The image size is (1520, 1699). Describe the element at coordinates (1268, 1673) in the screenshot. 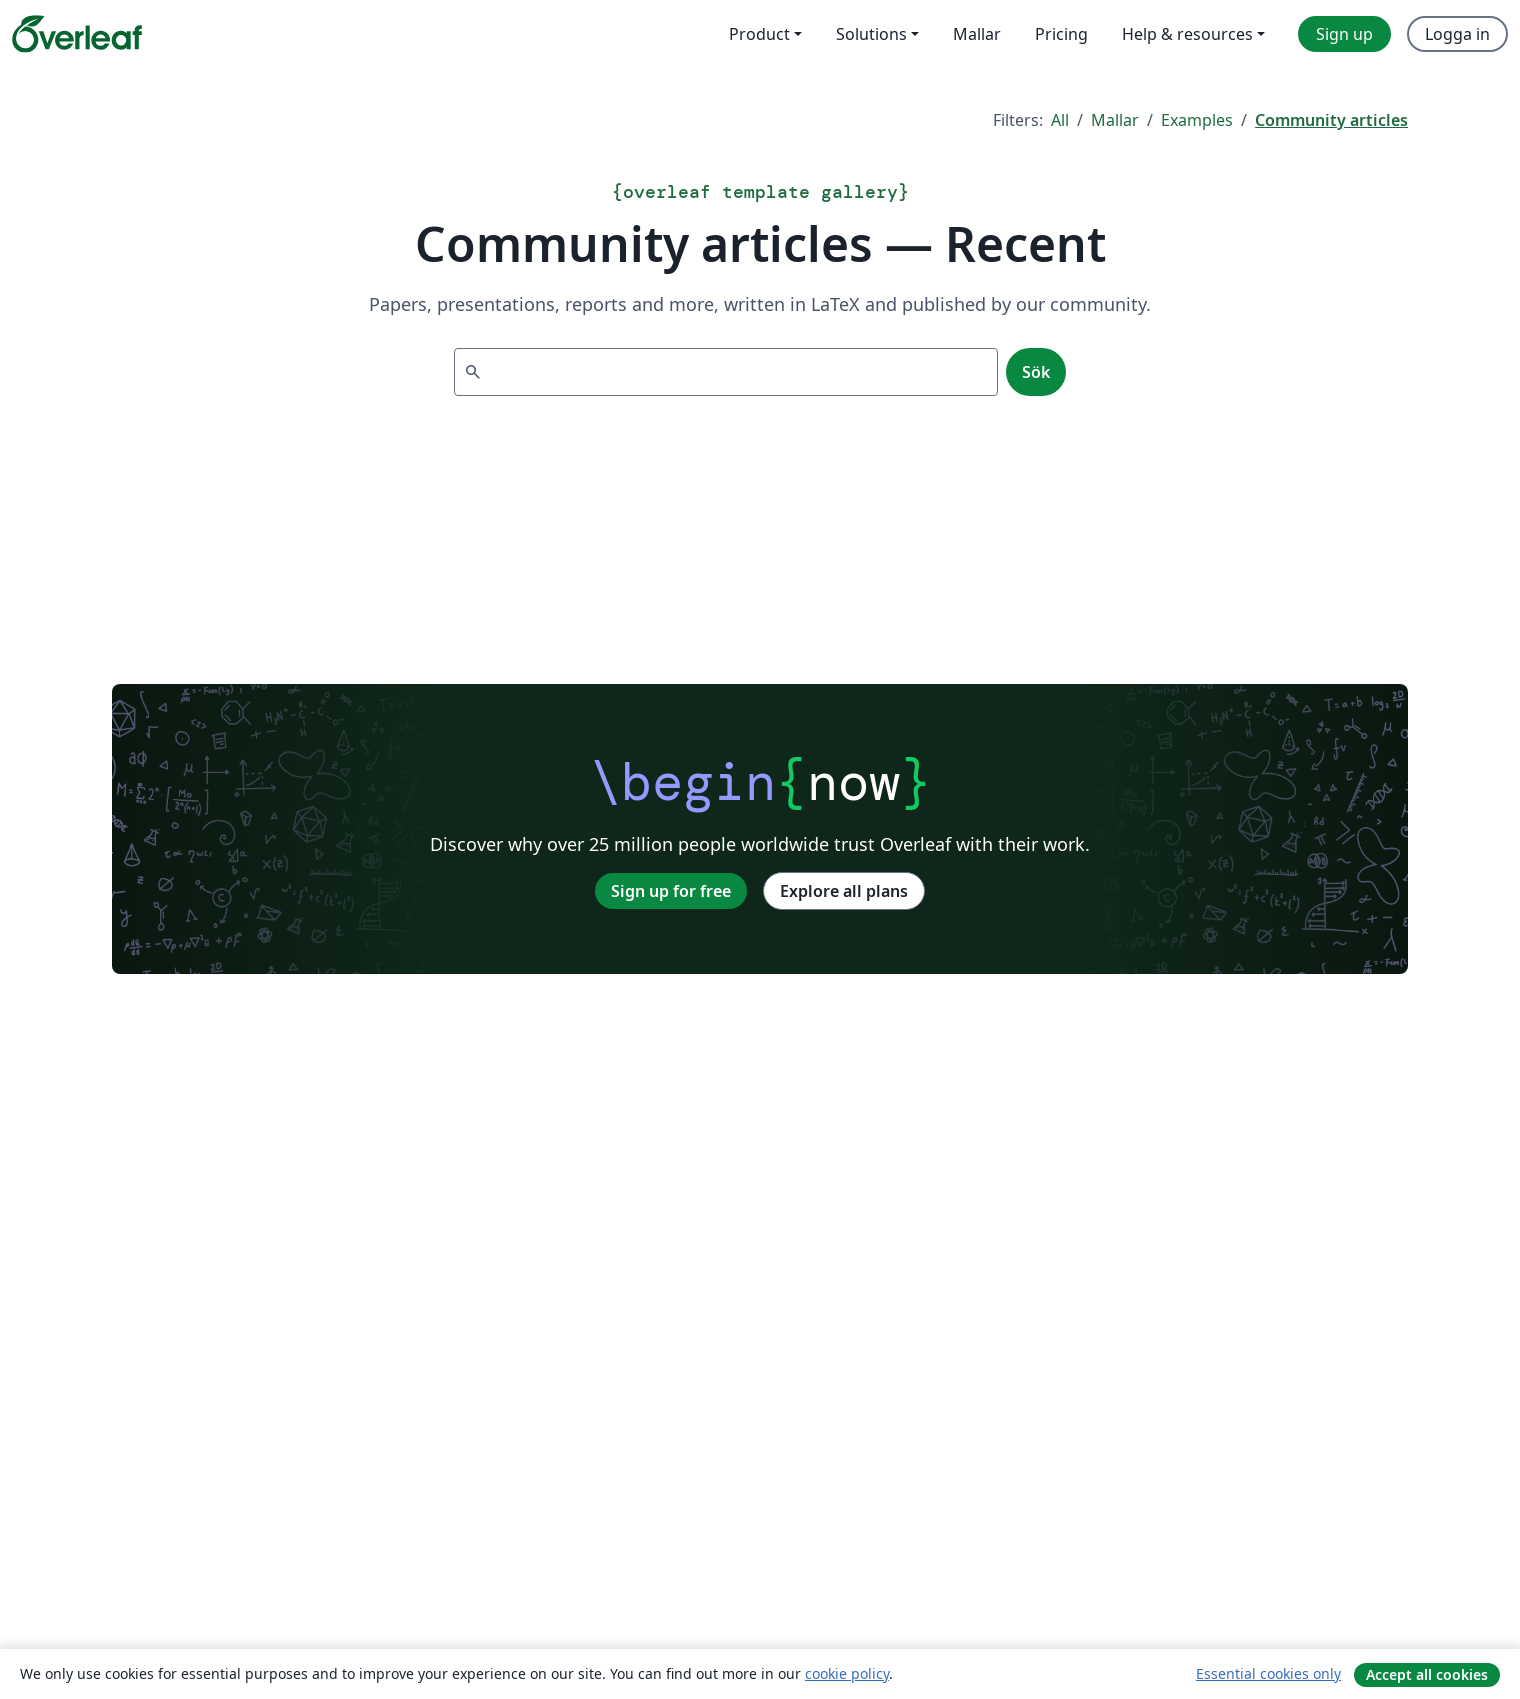

I see `Essential cookies only` at that location.